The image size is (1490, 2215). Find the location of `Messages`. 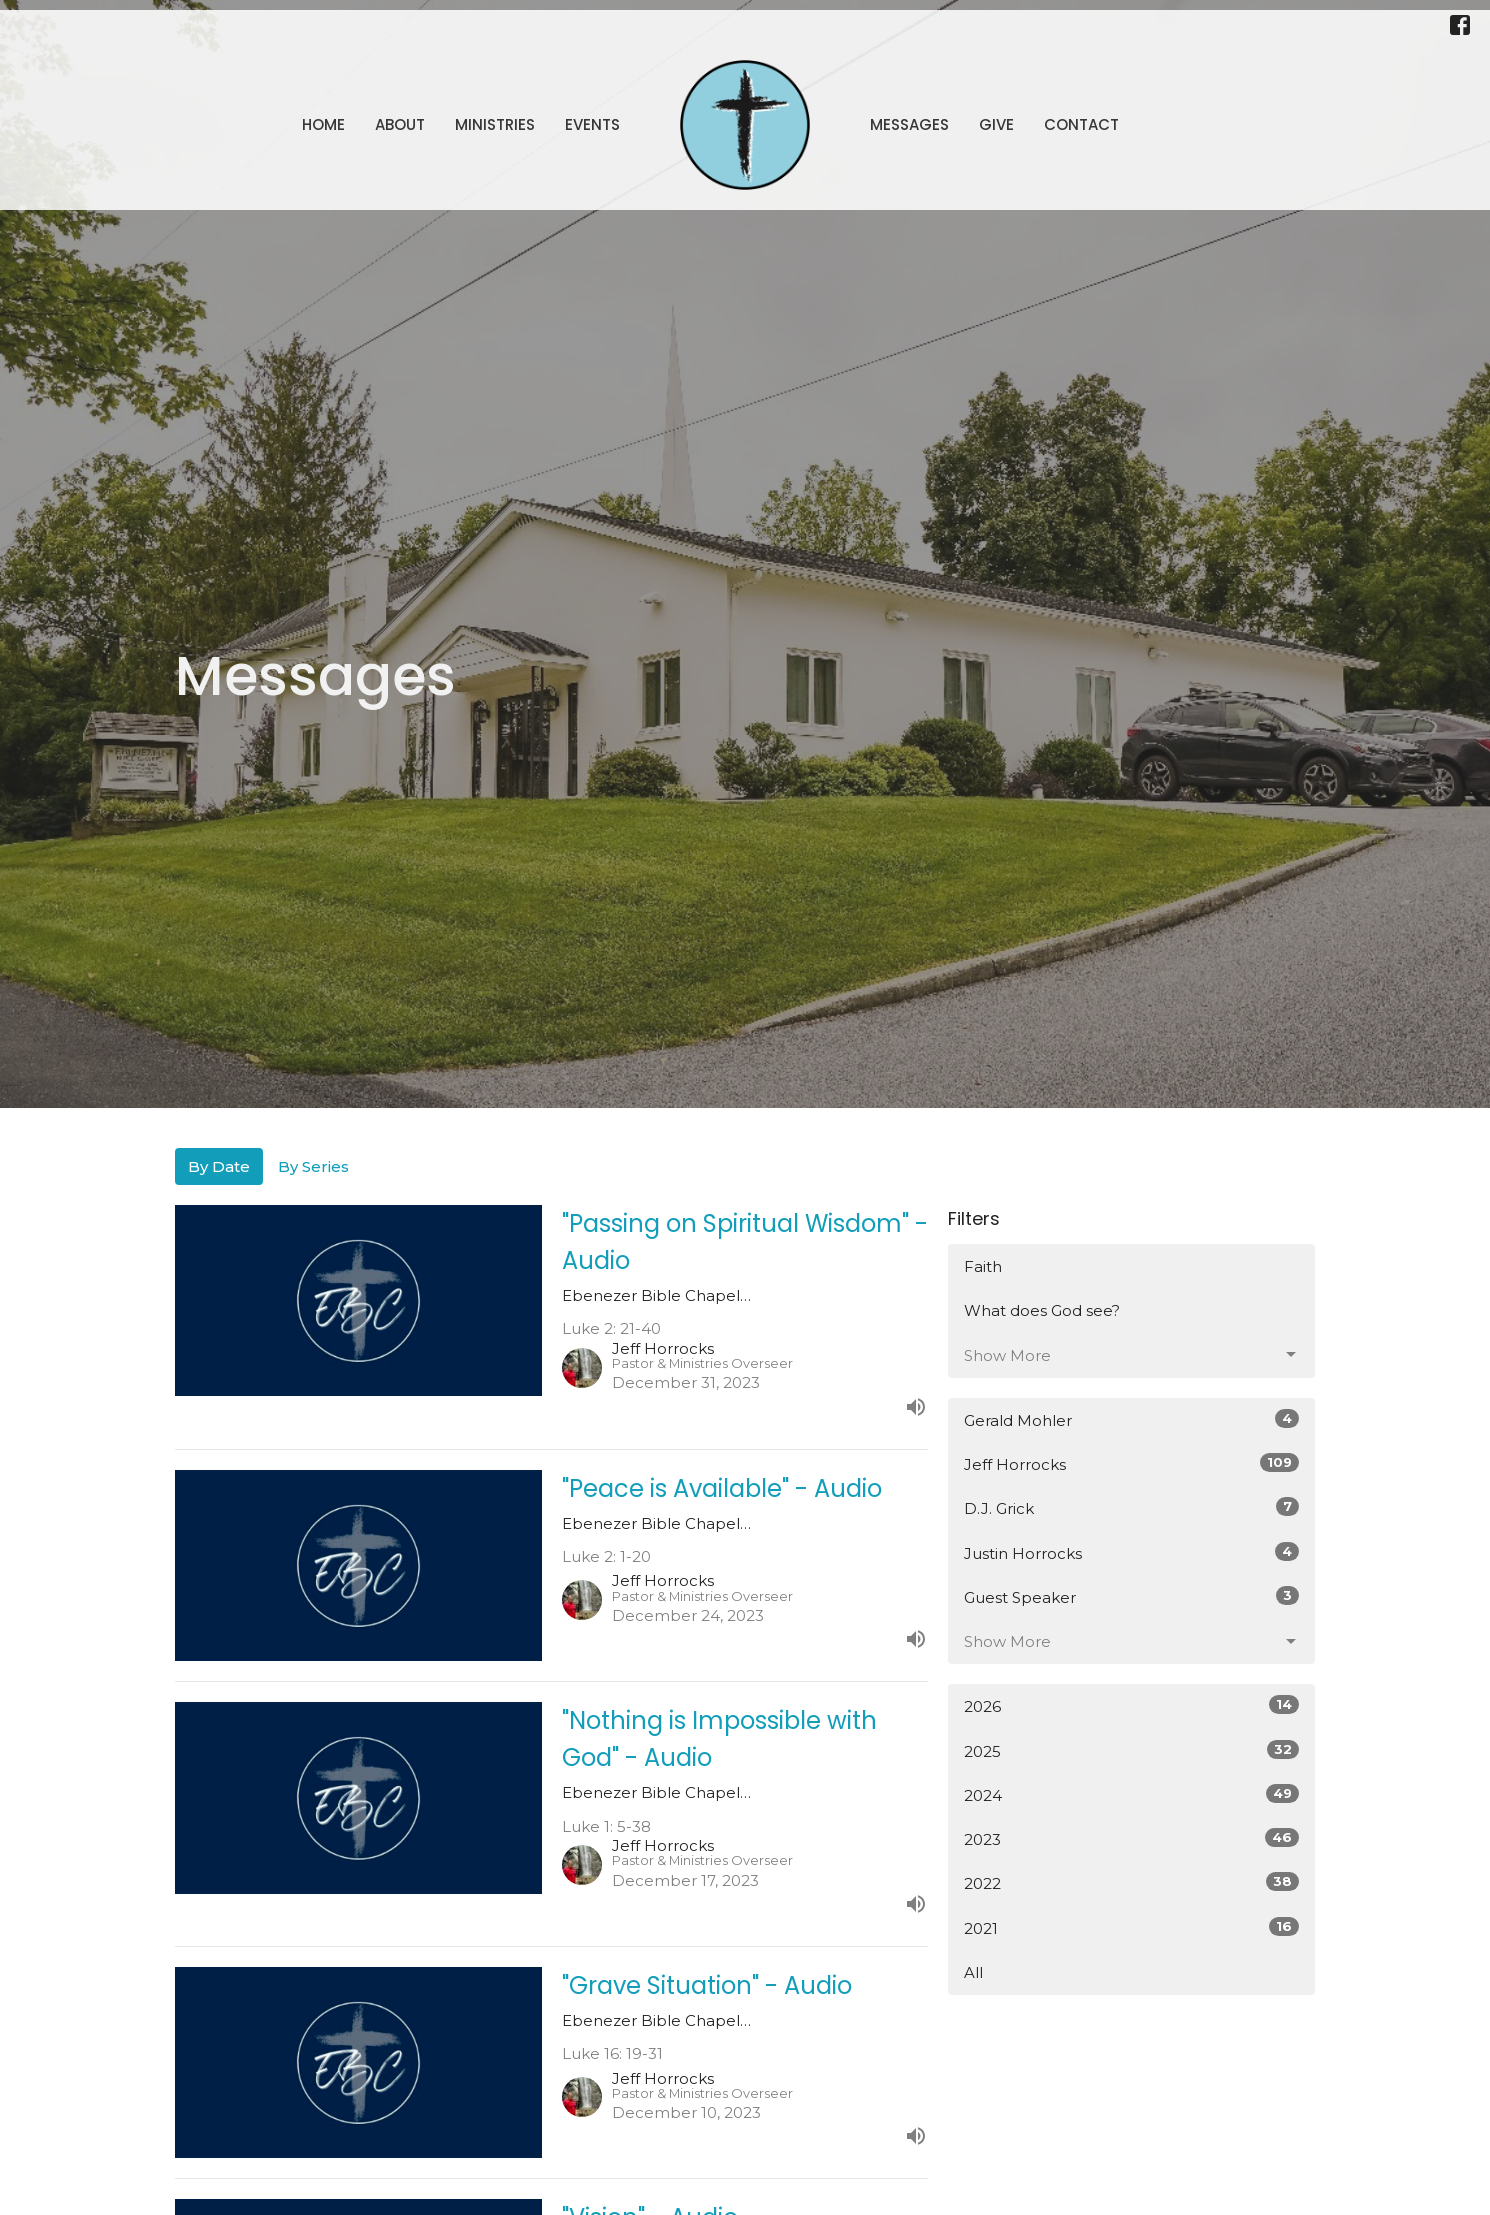

Messages is located at coordinates (909, 124).